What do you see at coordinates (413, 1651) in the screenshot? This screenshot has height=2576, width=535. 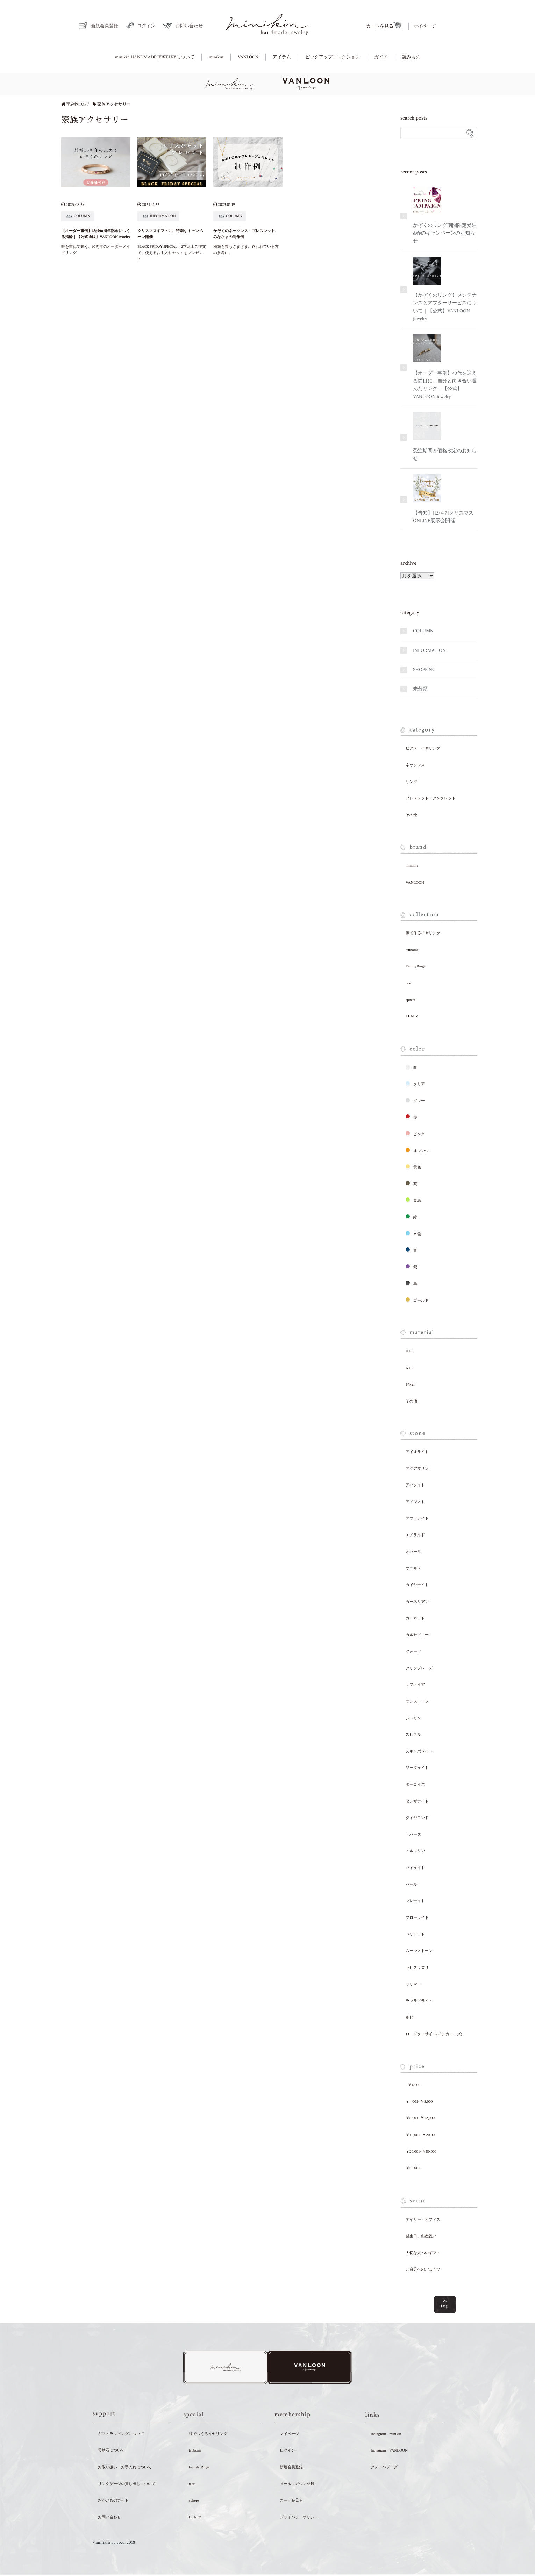 I see `クォーツ` at bounding box center [413, 1651].